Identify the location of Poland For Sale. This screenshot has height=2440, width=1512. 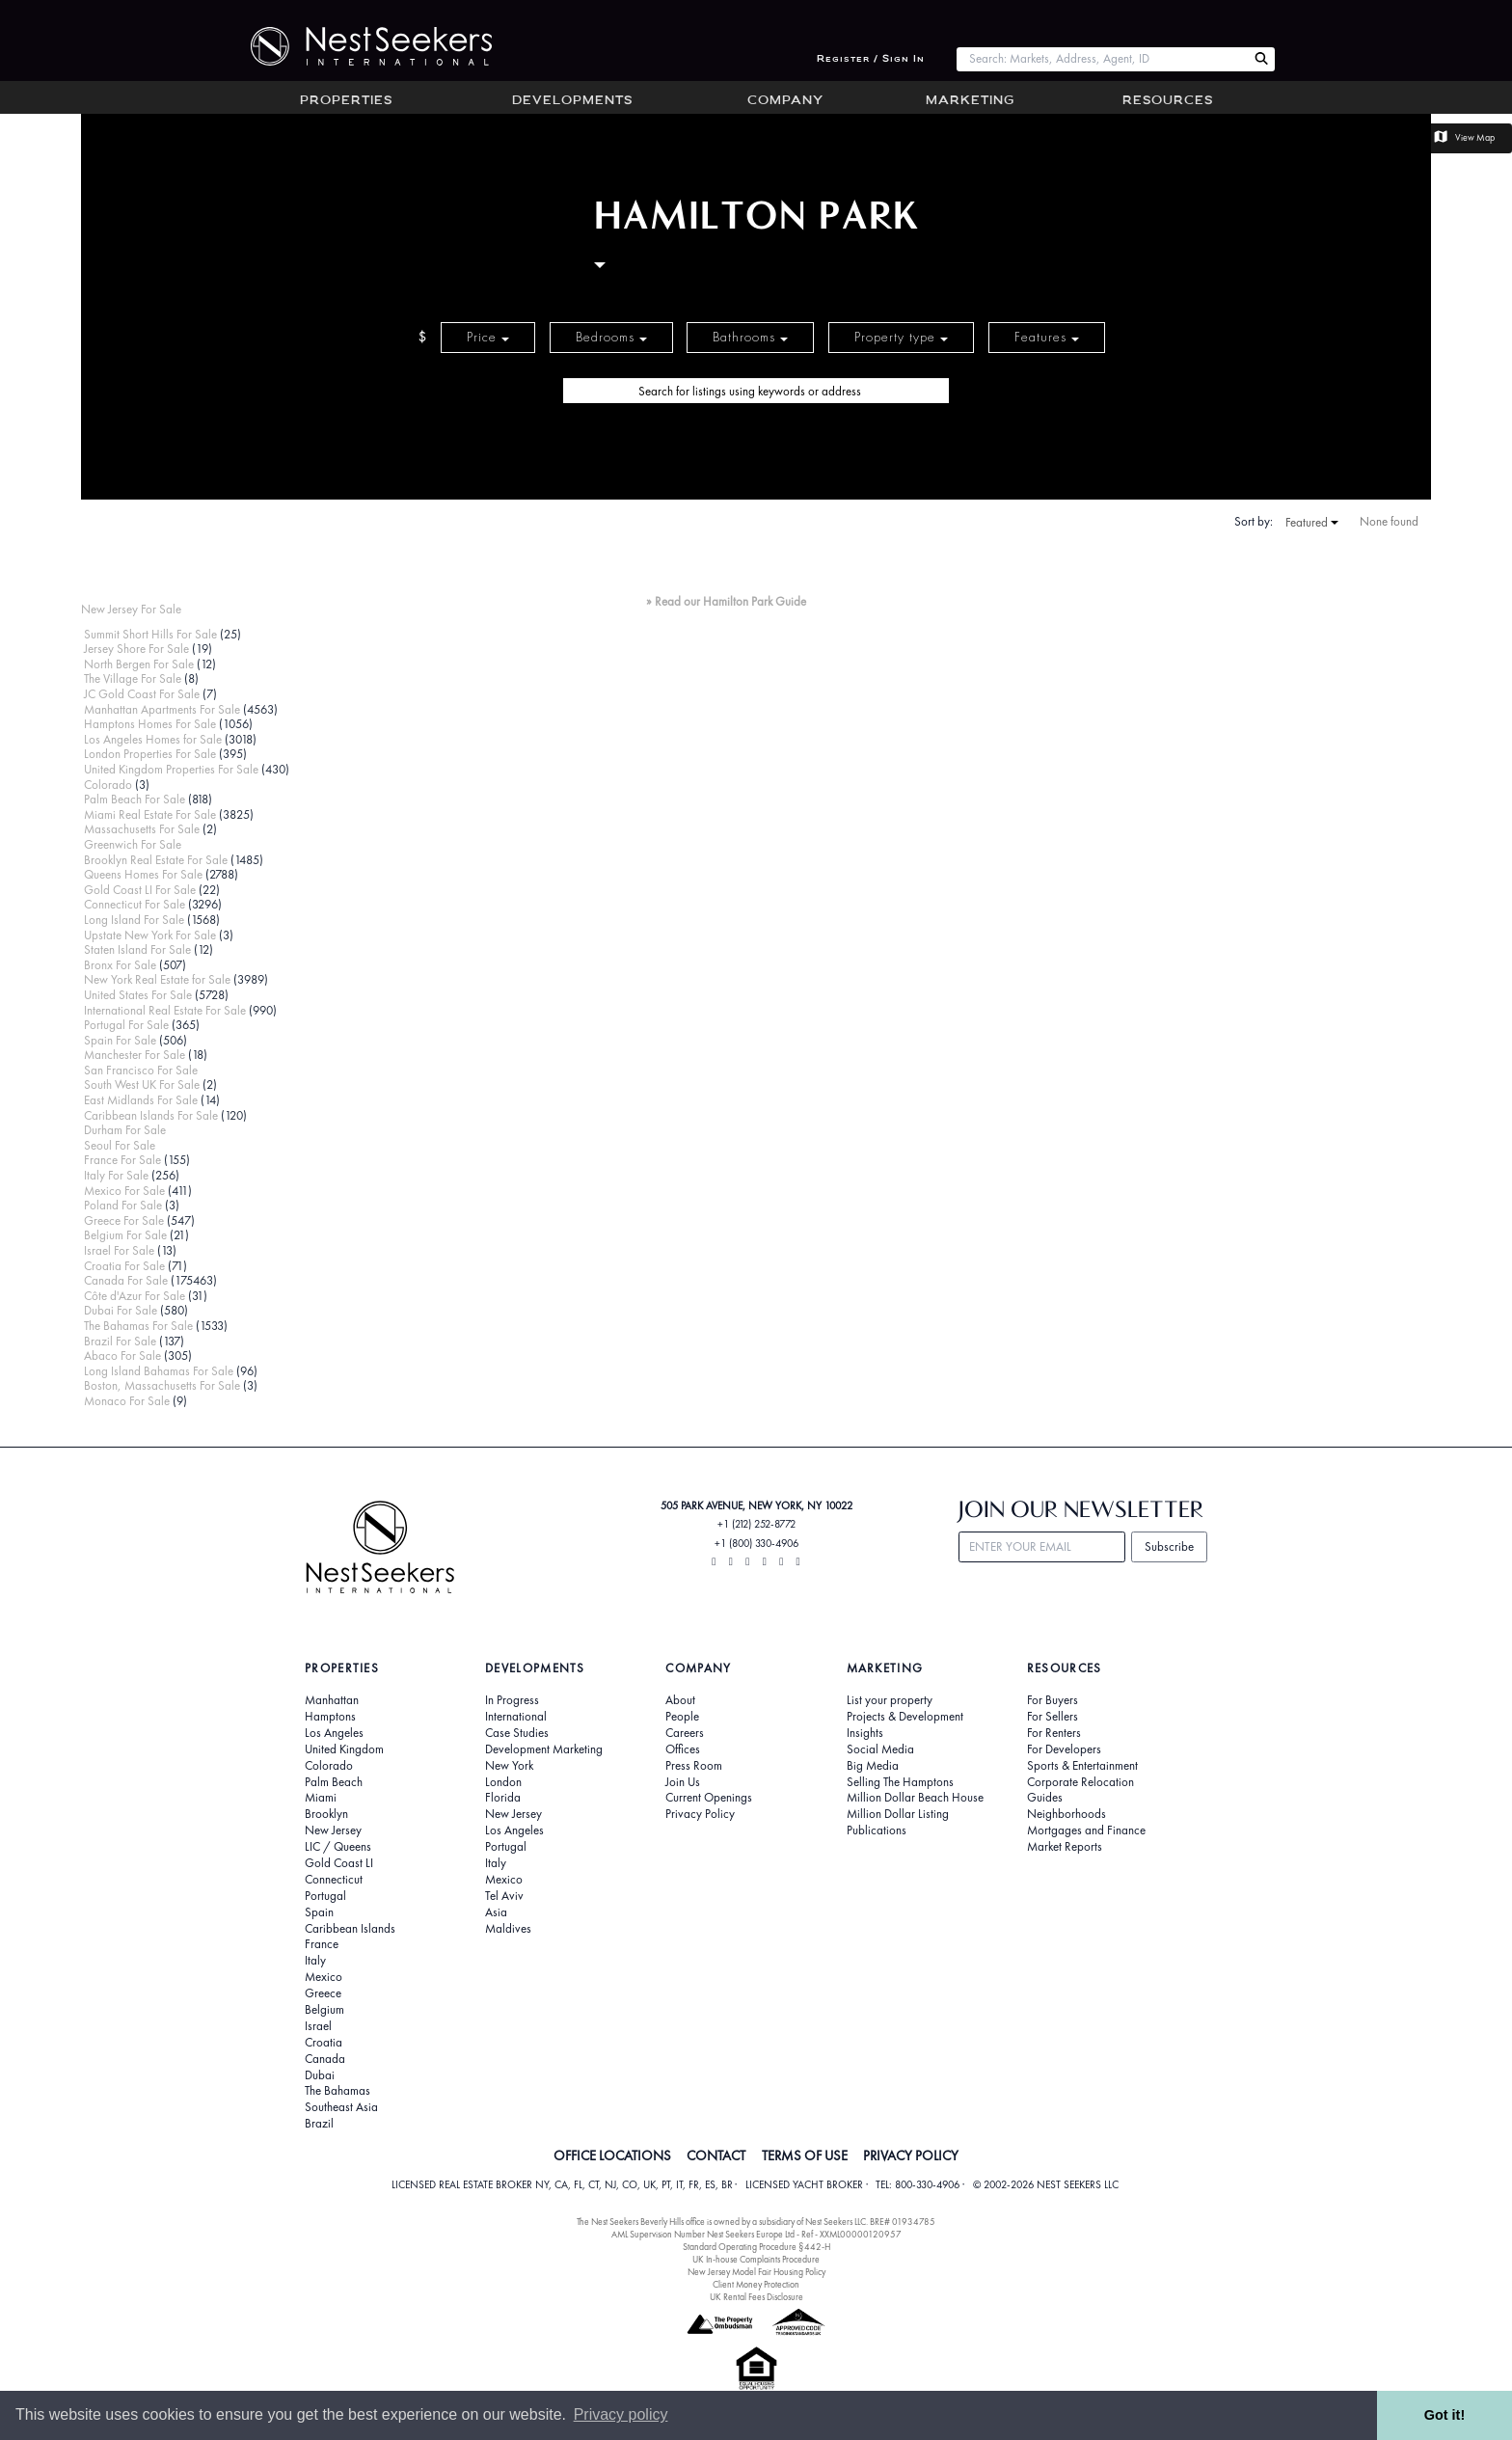
(123, 1205).